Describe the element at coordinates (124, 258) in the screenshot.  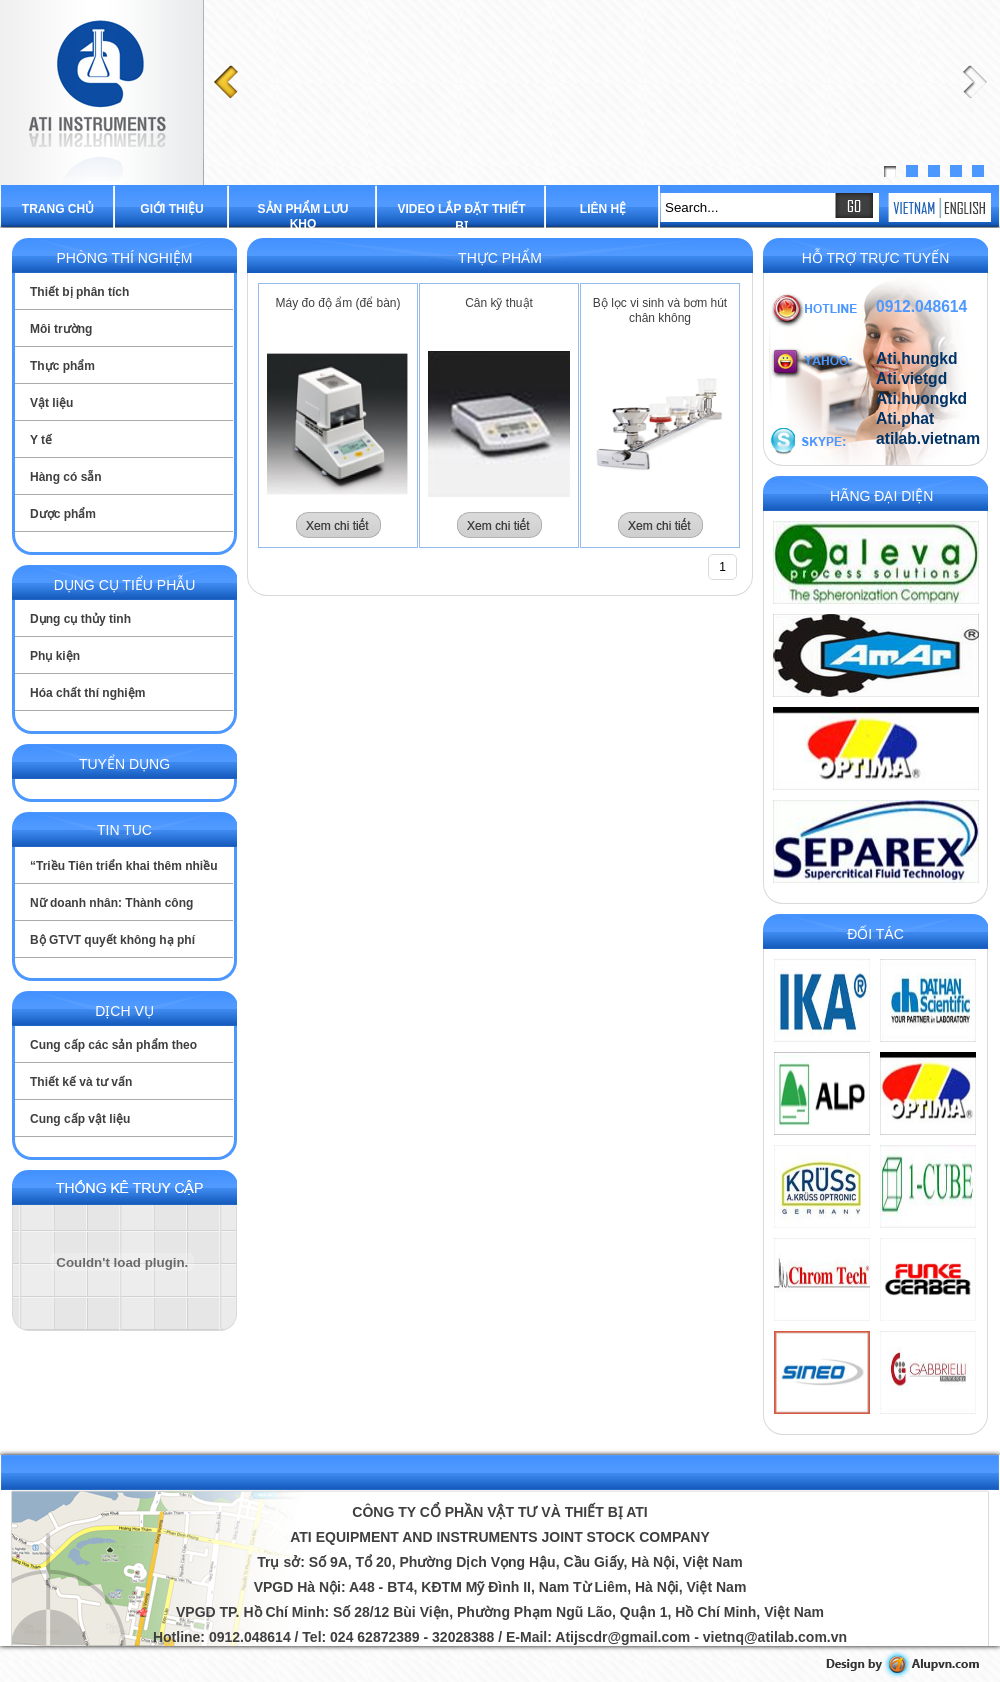
I see `Phòng thí nghiệm` at that location.